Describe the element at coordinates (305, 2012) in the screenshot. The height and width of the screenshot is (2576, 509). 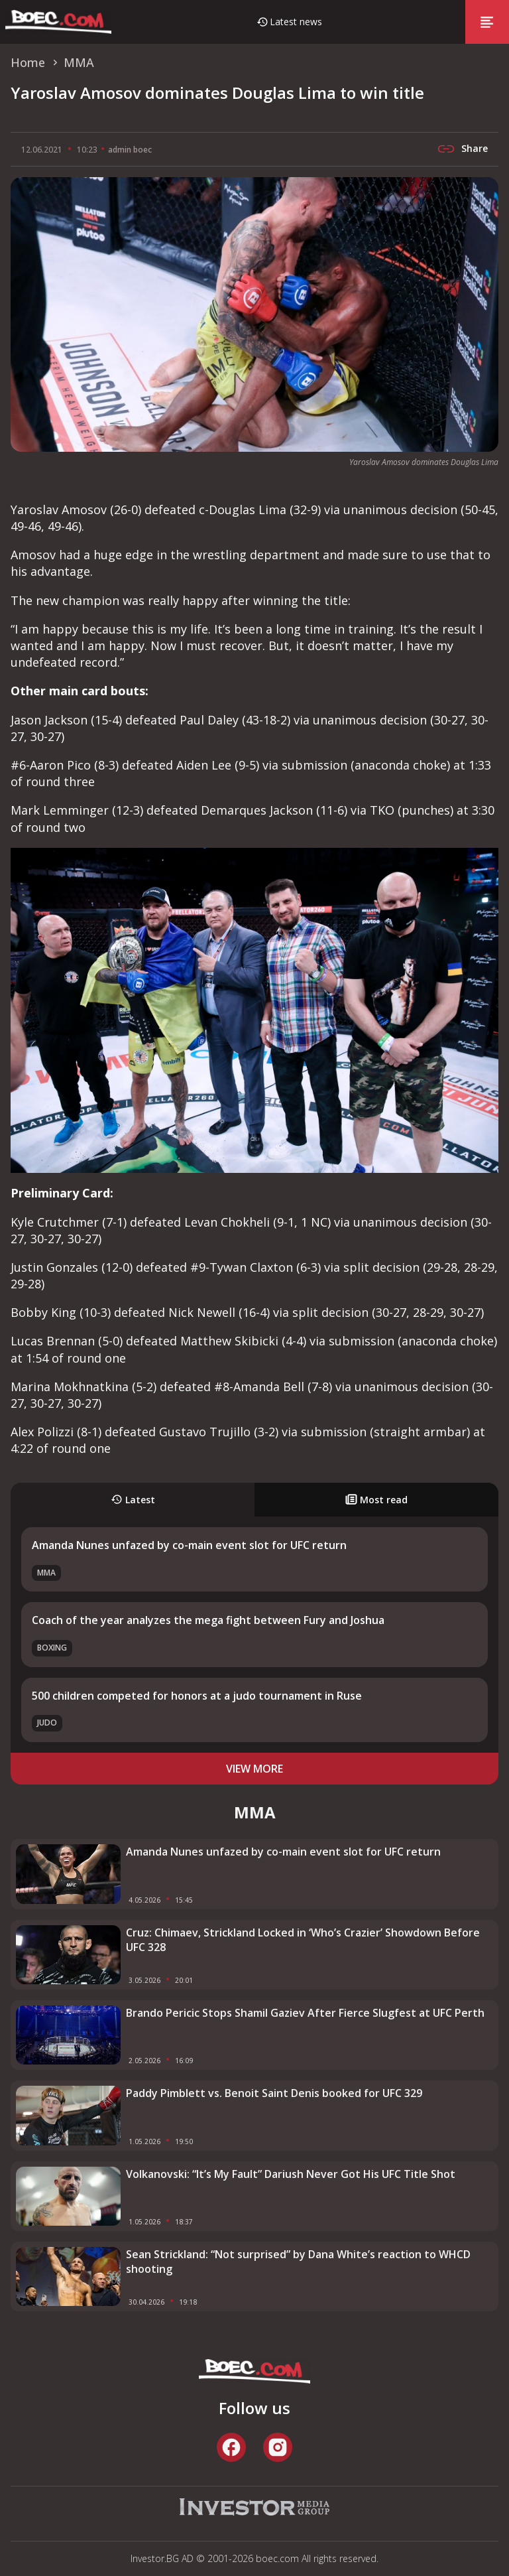
I see `Brando Pericic Stops Shamil Gaziev After Fierce Slugfest at UFC Perth` at that location.